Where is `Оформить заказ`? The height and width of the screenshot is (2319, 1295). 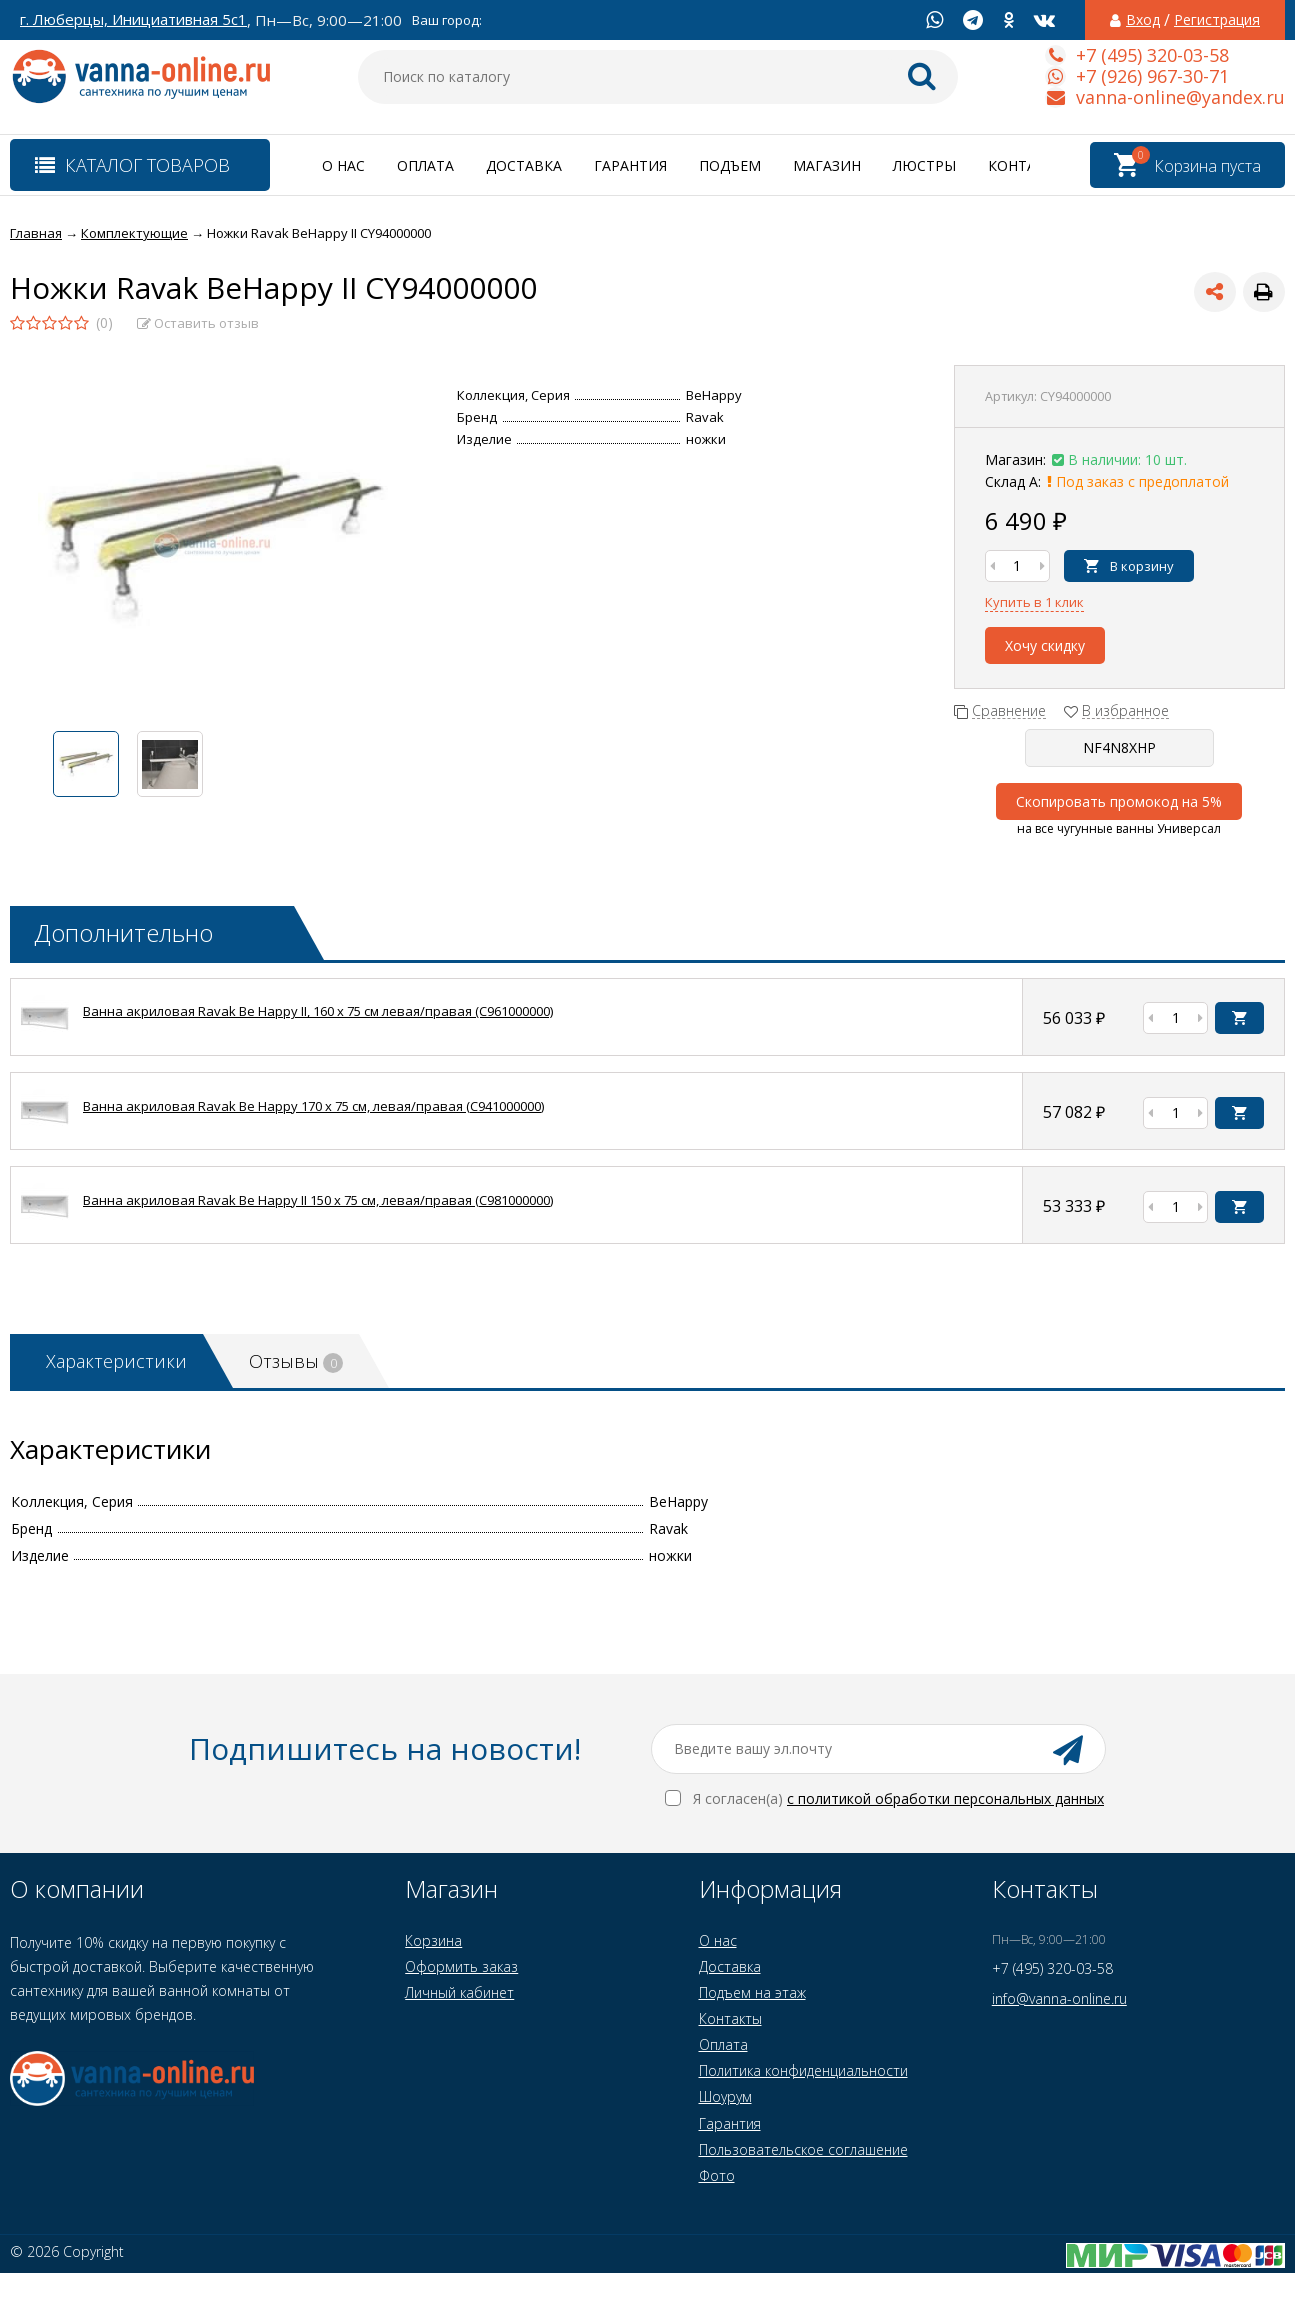 Оформить заказ is located at coordinates (461, 1966).